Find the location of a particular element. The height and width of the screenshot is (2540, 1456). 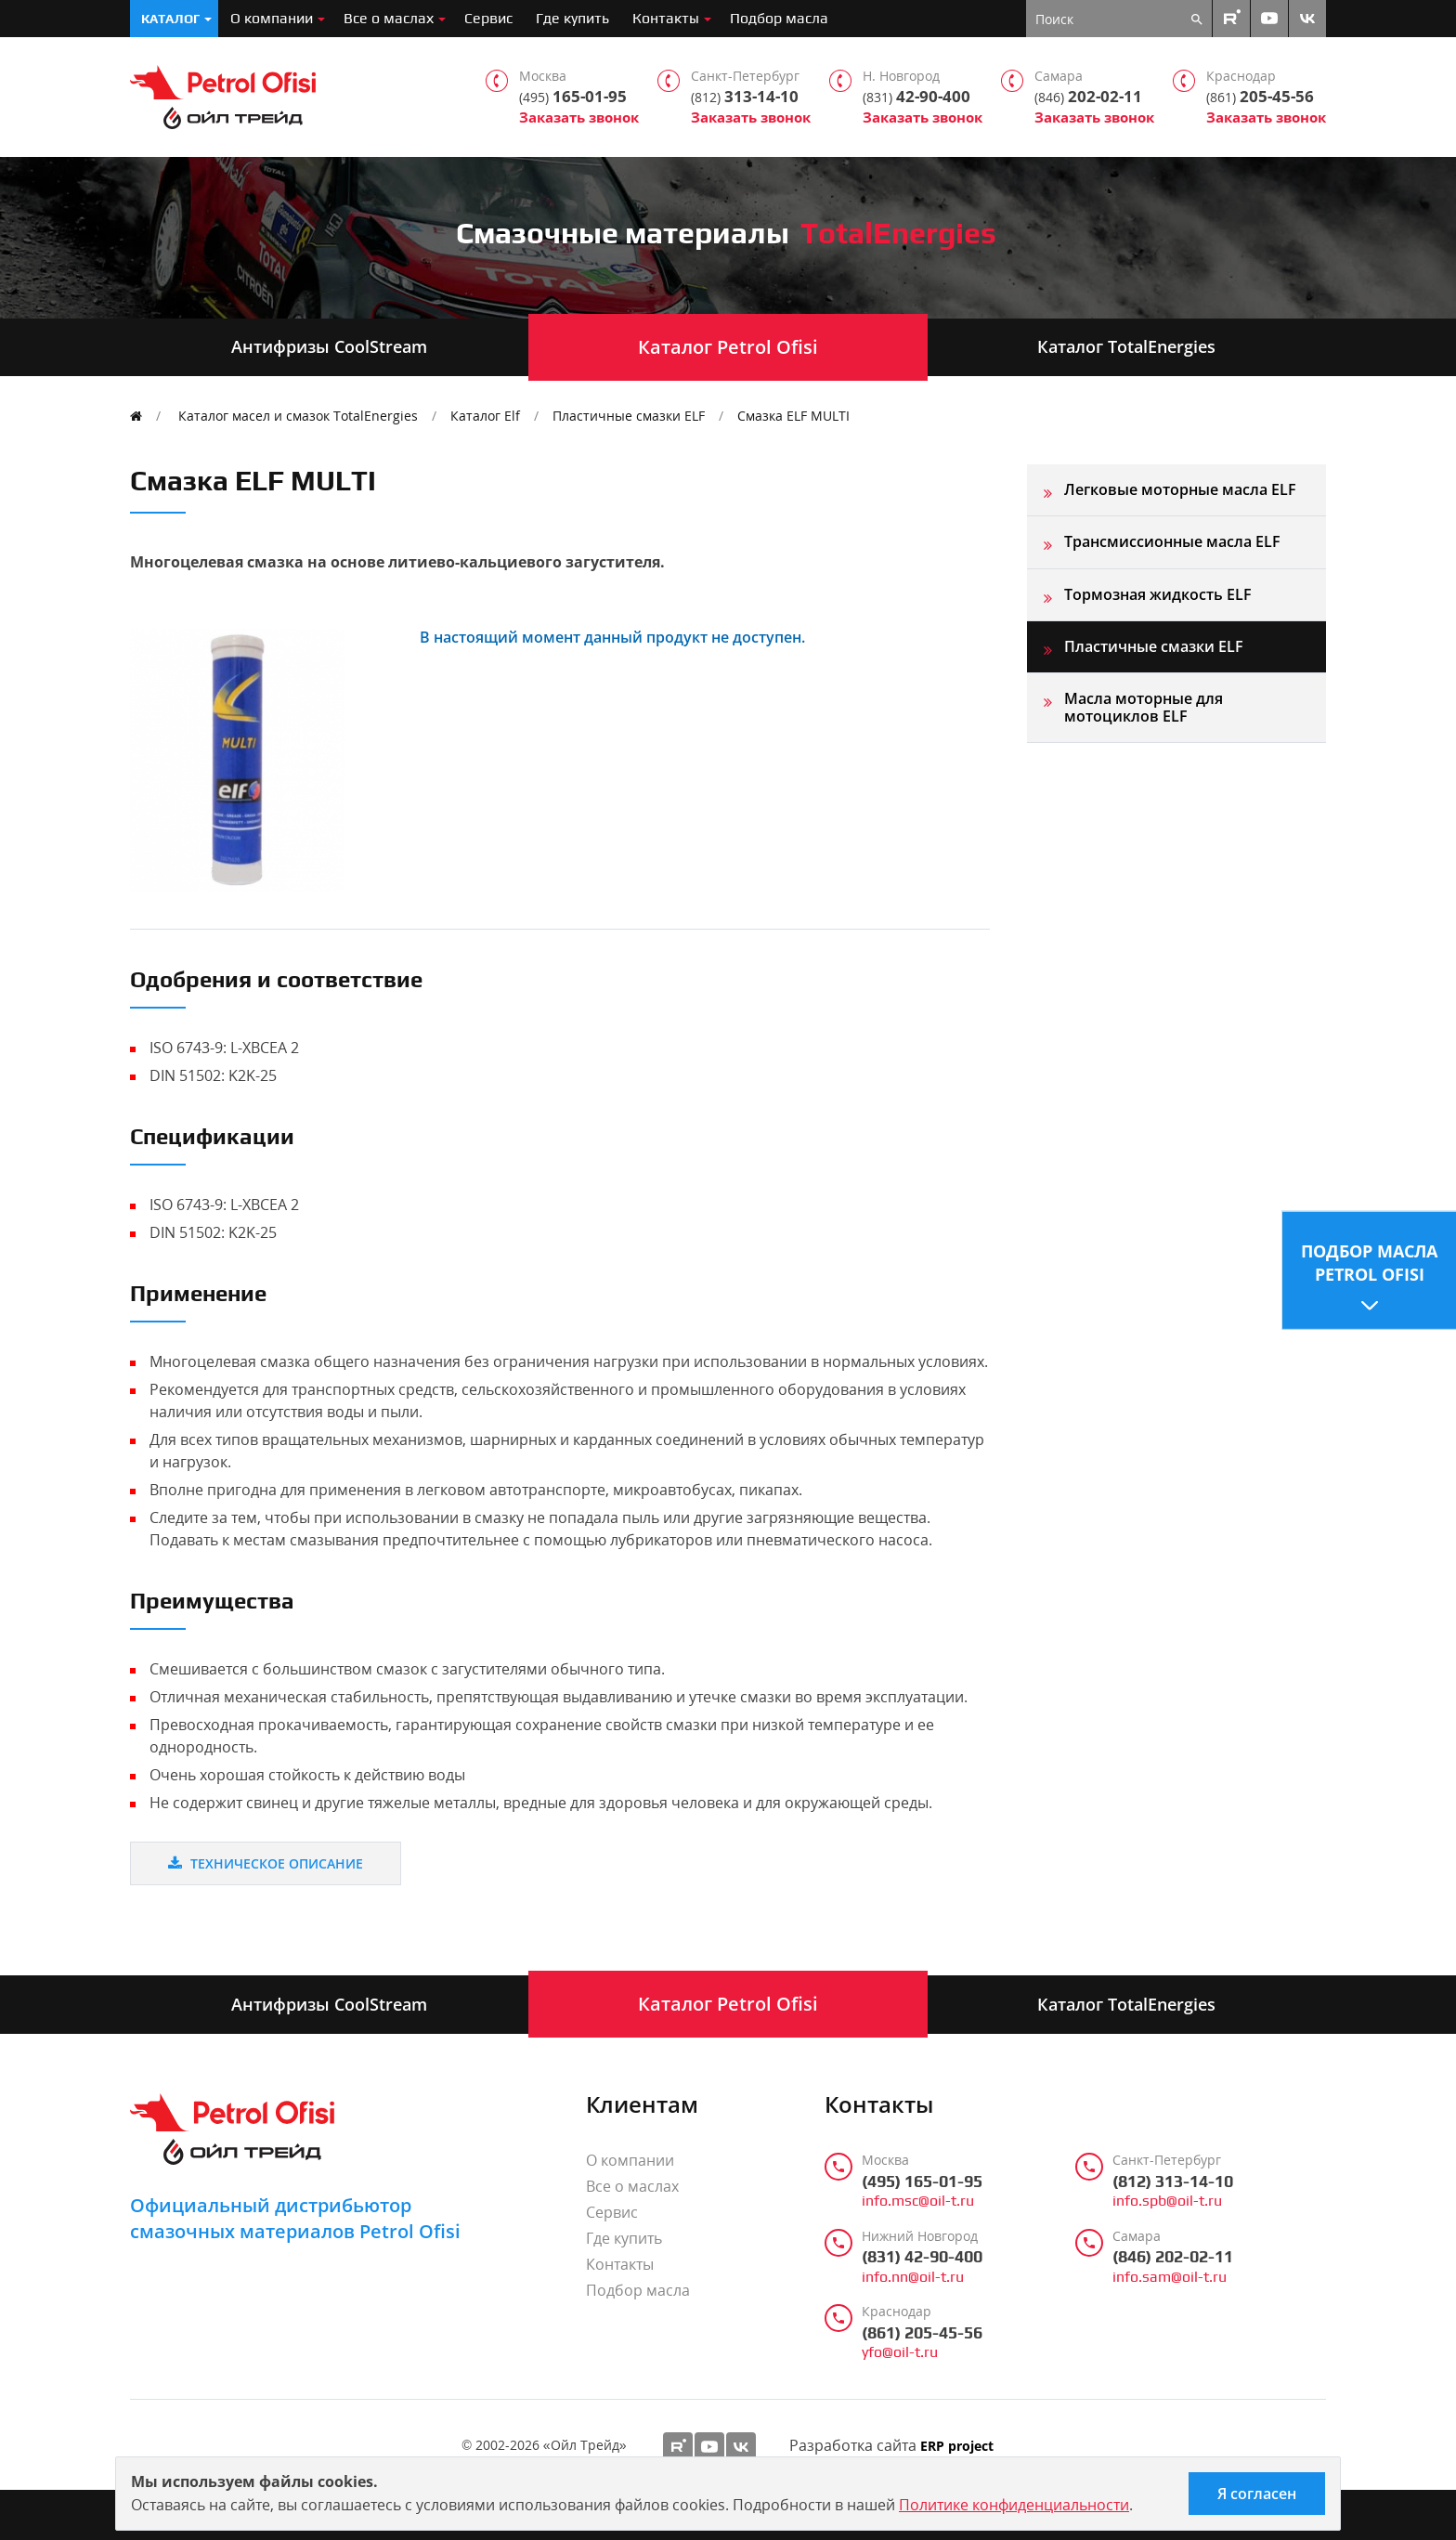

Каталог Elf is located at coordinates (485, 415).